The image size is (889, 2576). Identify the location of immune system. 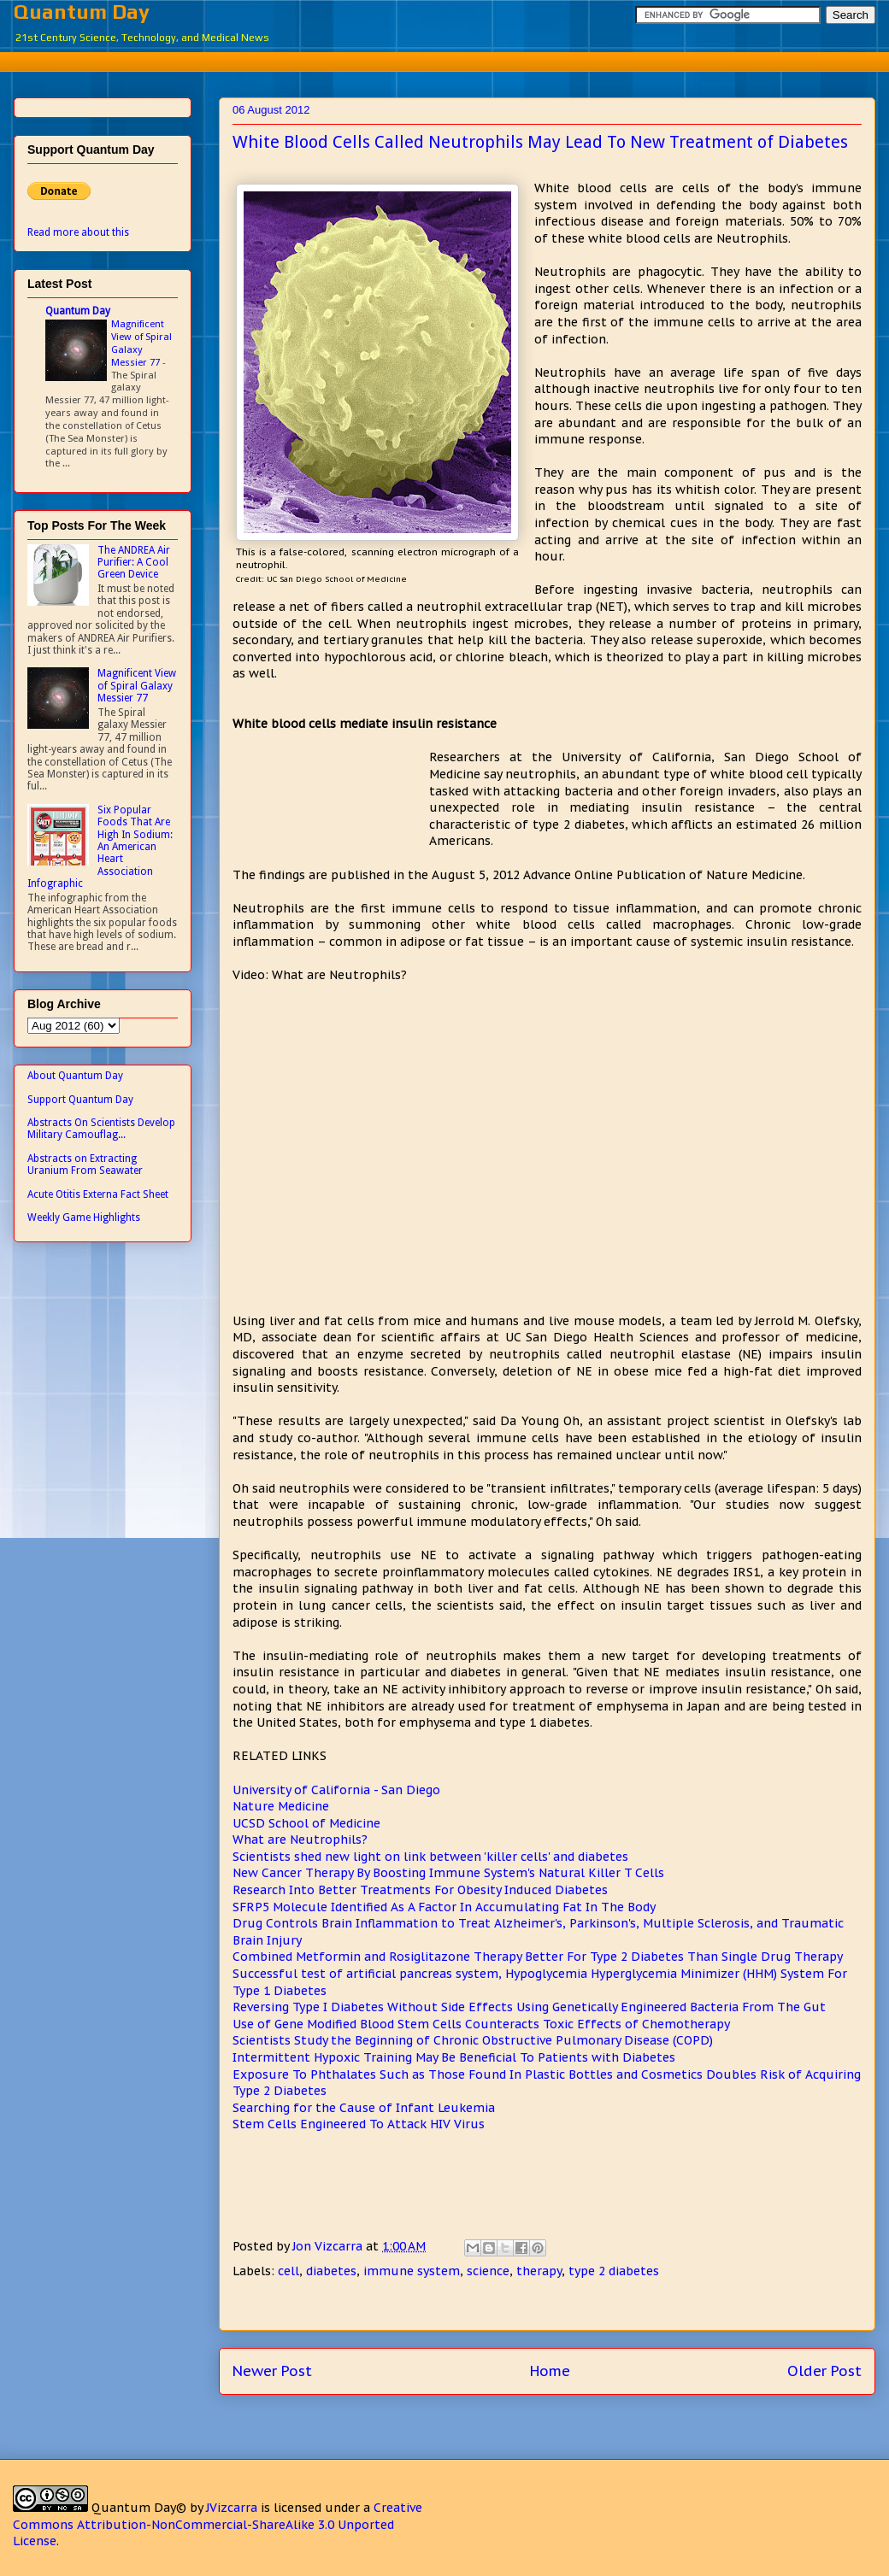
(411, 2271).